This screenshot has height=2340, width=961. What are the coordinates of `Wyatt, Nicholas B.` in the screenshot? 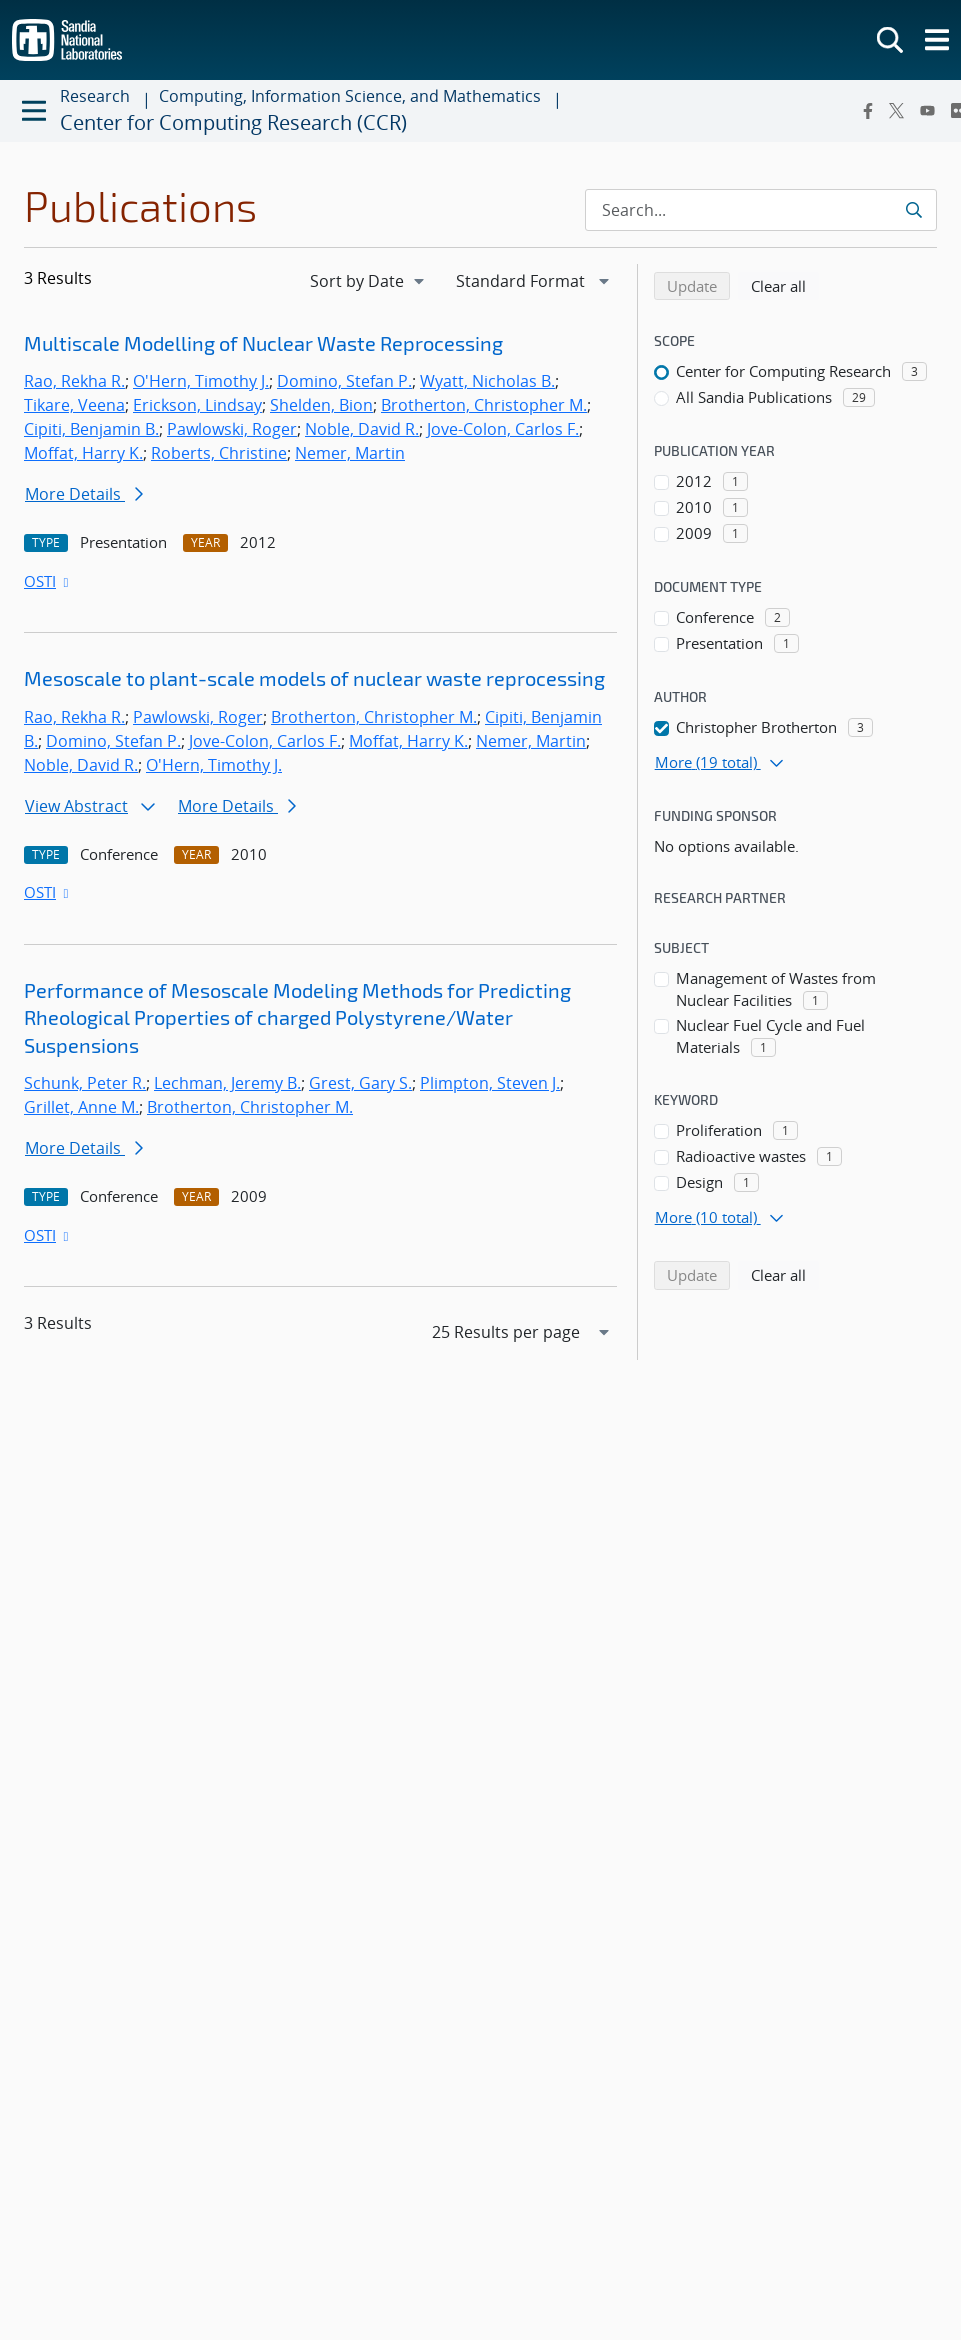 It's located at (487, 381).